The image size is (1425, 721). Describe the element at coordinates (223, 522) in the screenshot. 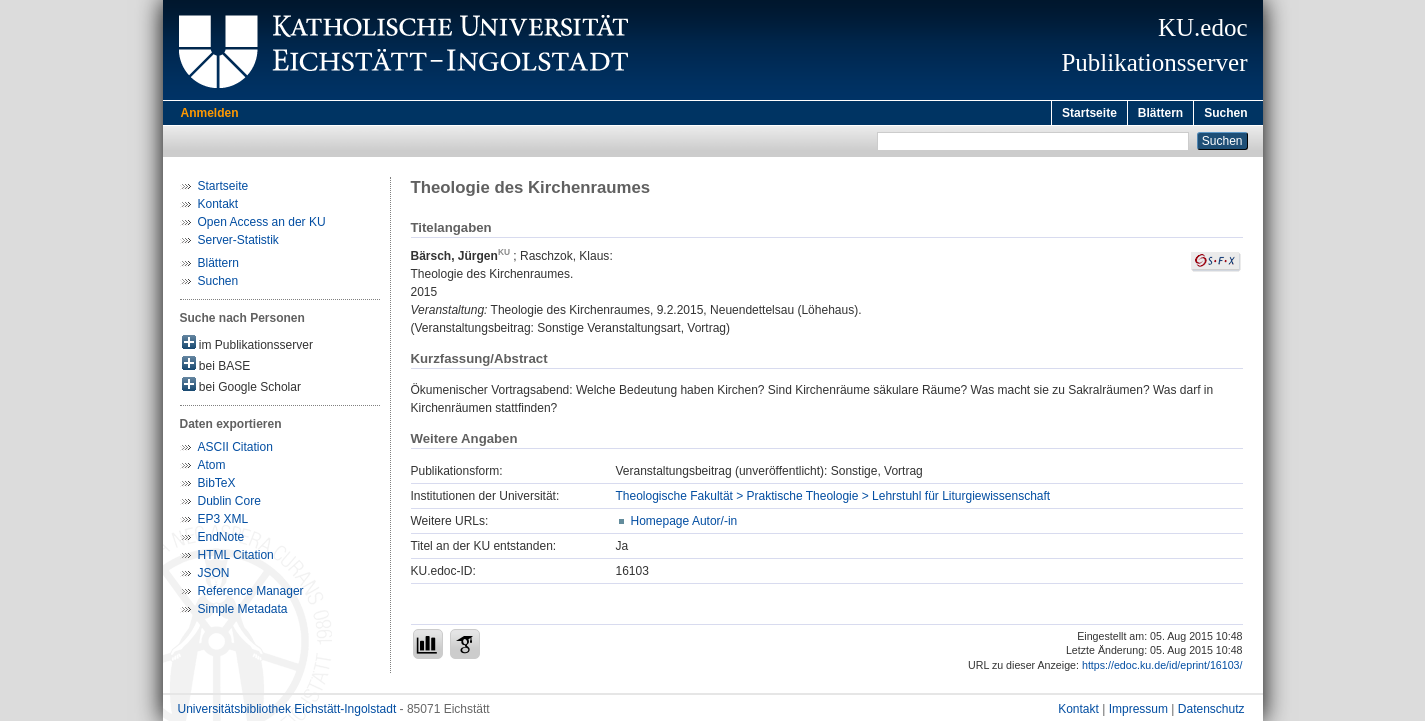

I see `EP3 XML` at that location.